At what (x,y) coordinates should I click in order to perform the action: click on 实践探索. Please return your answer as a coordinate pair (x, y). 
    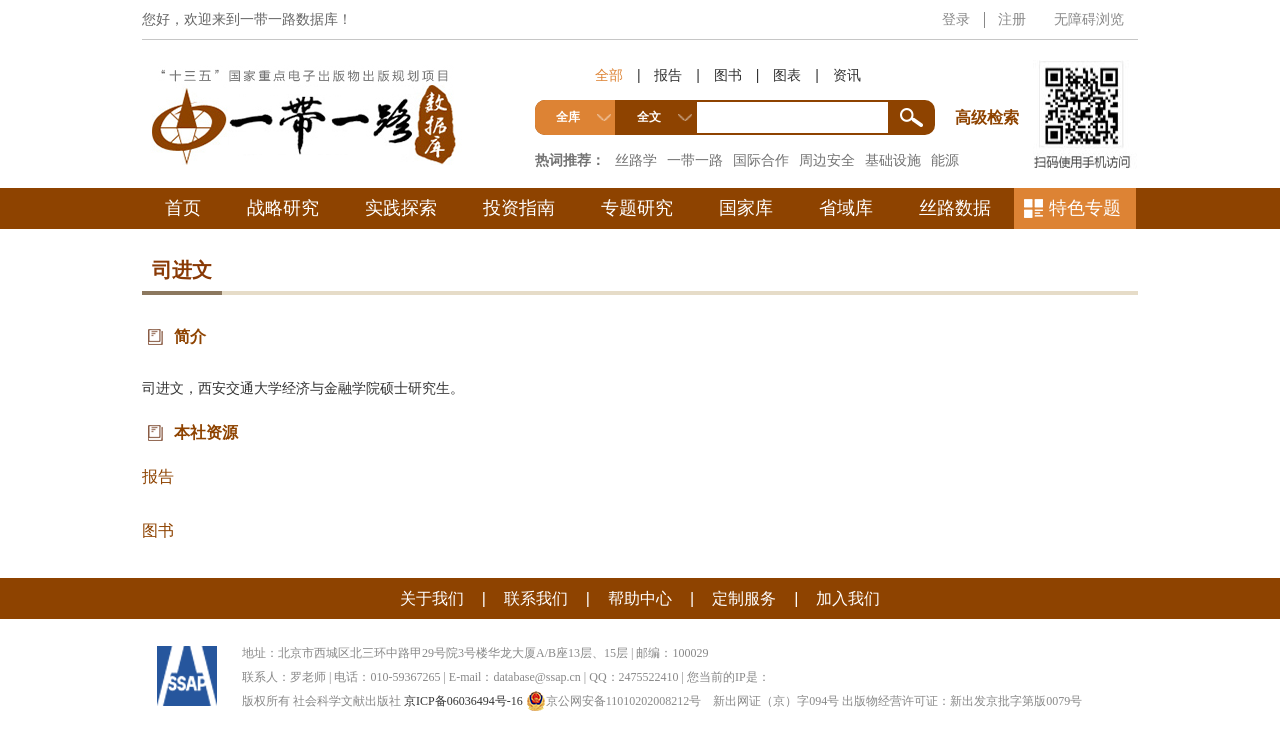
    Looking at the image, I should click on (401, 208).